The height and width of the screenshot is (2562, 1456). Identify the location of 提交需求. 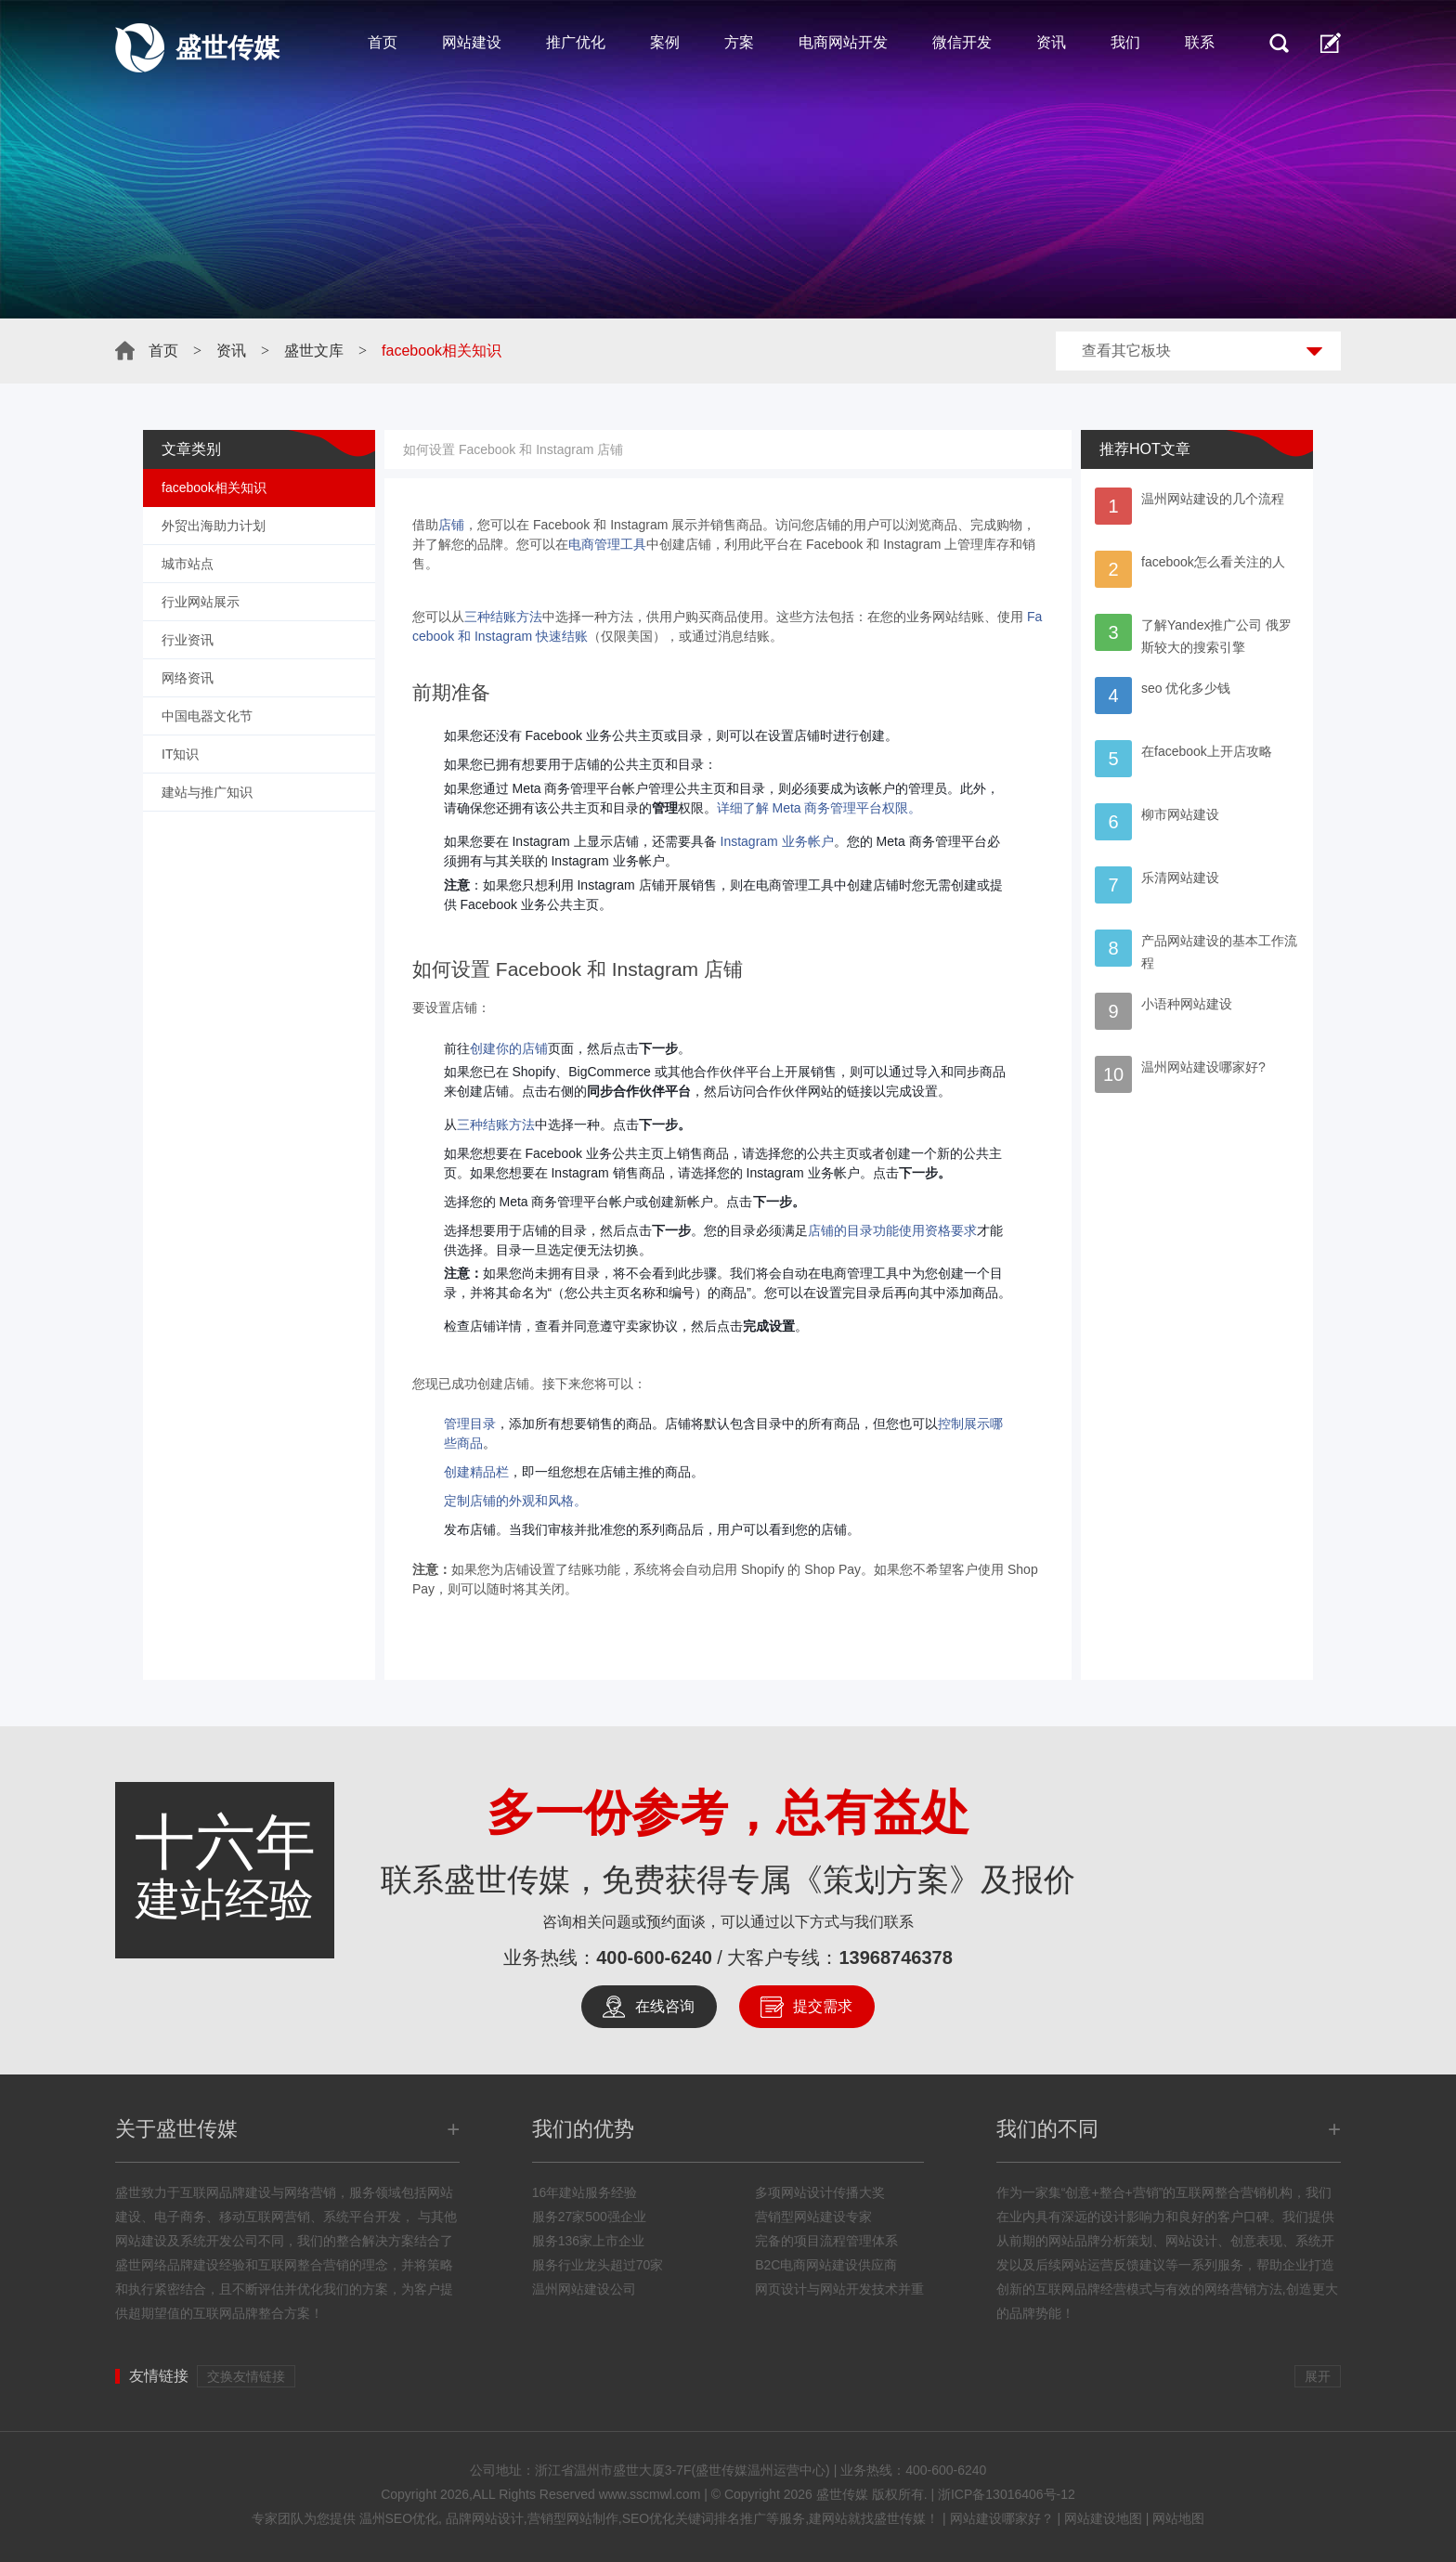
(822, 2006).